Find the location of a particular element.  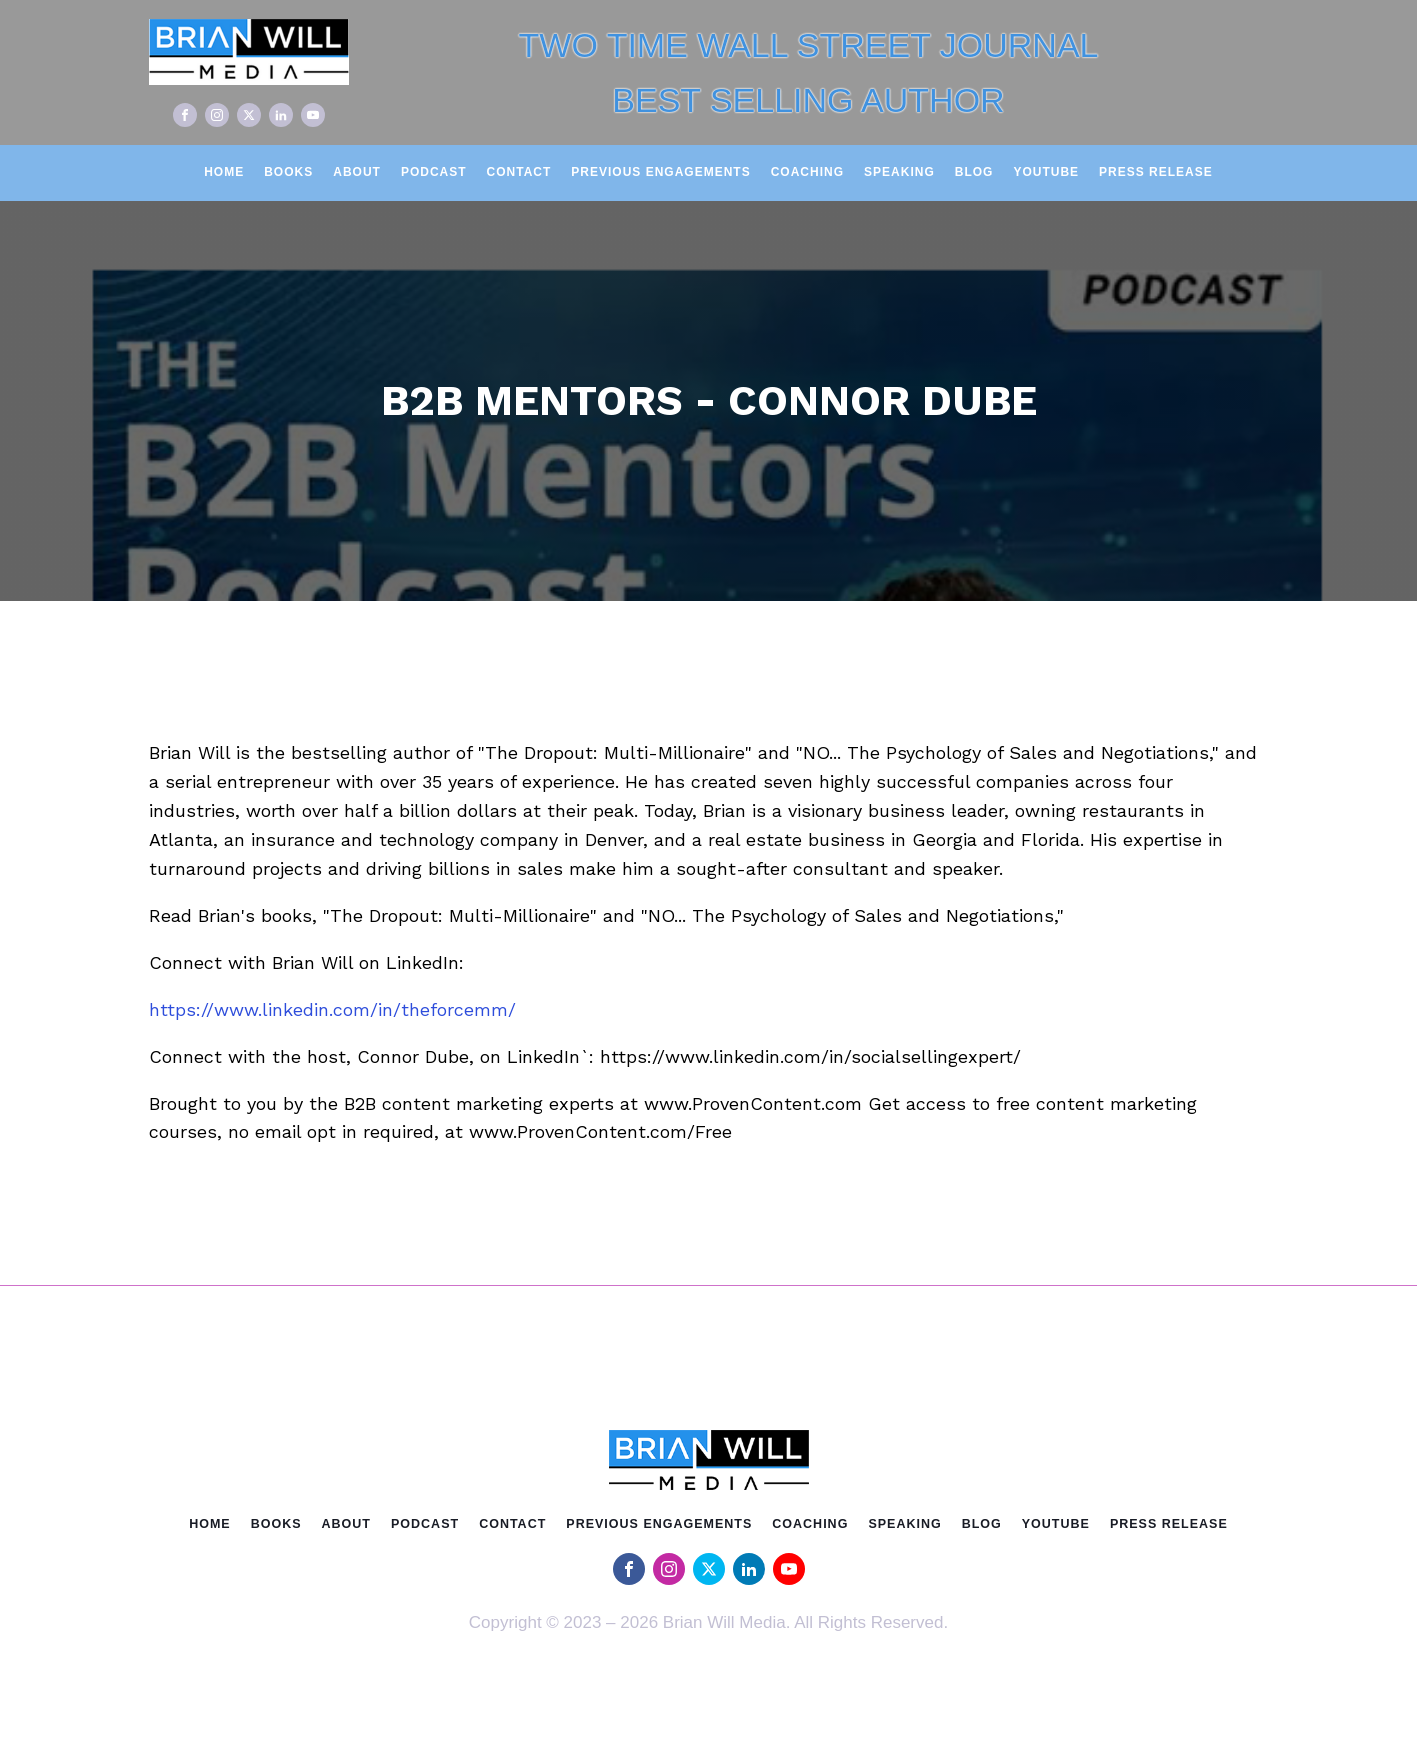

Youtube is located at coordinates (1046, 172).